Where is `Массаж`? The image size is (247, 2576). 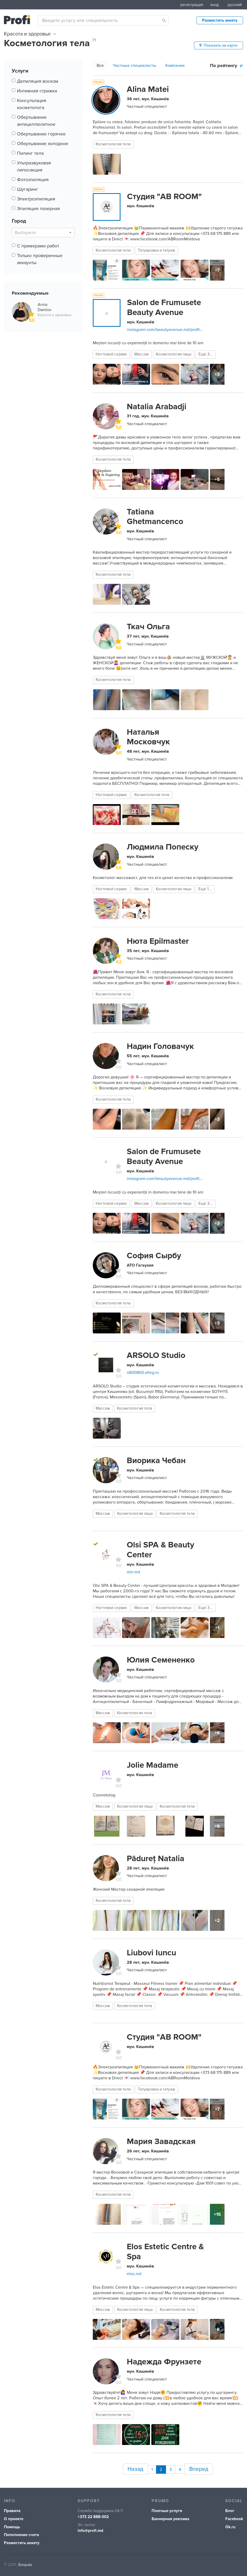 Массаж is located at coordinates (141, 354).